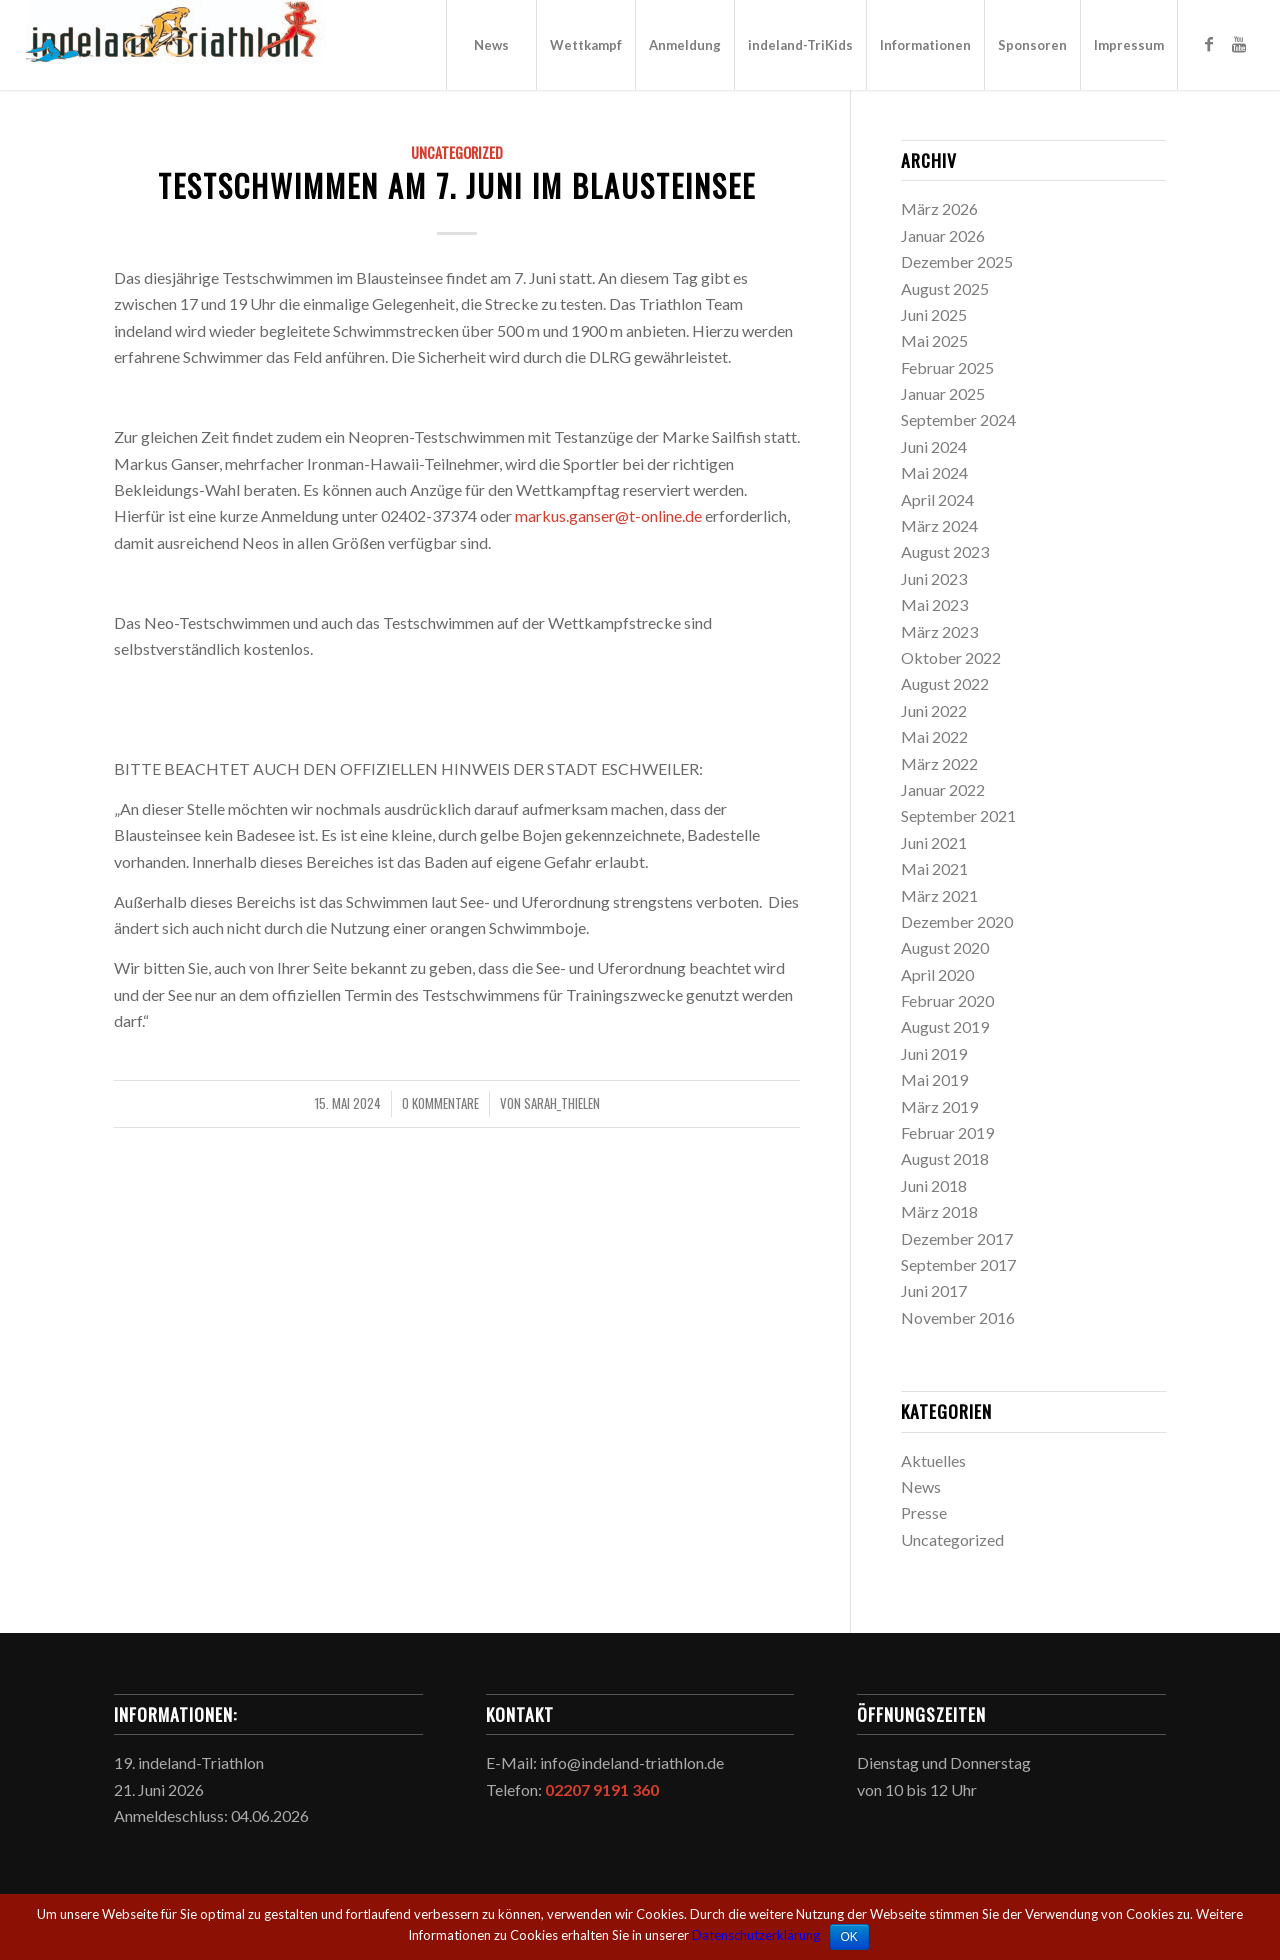  Describe the element at coordinates (934, 446) in the screenshot. I see `Juni 2024` at that location.